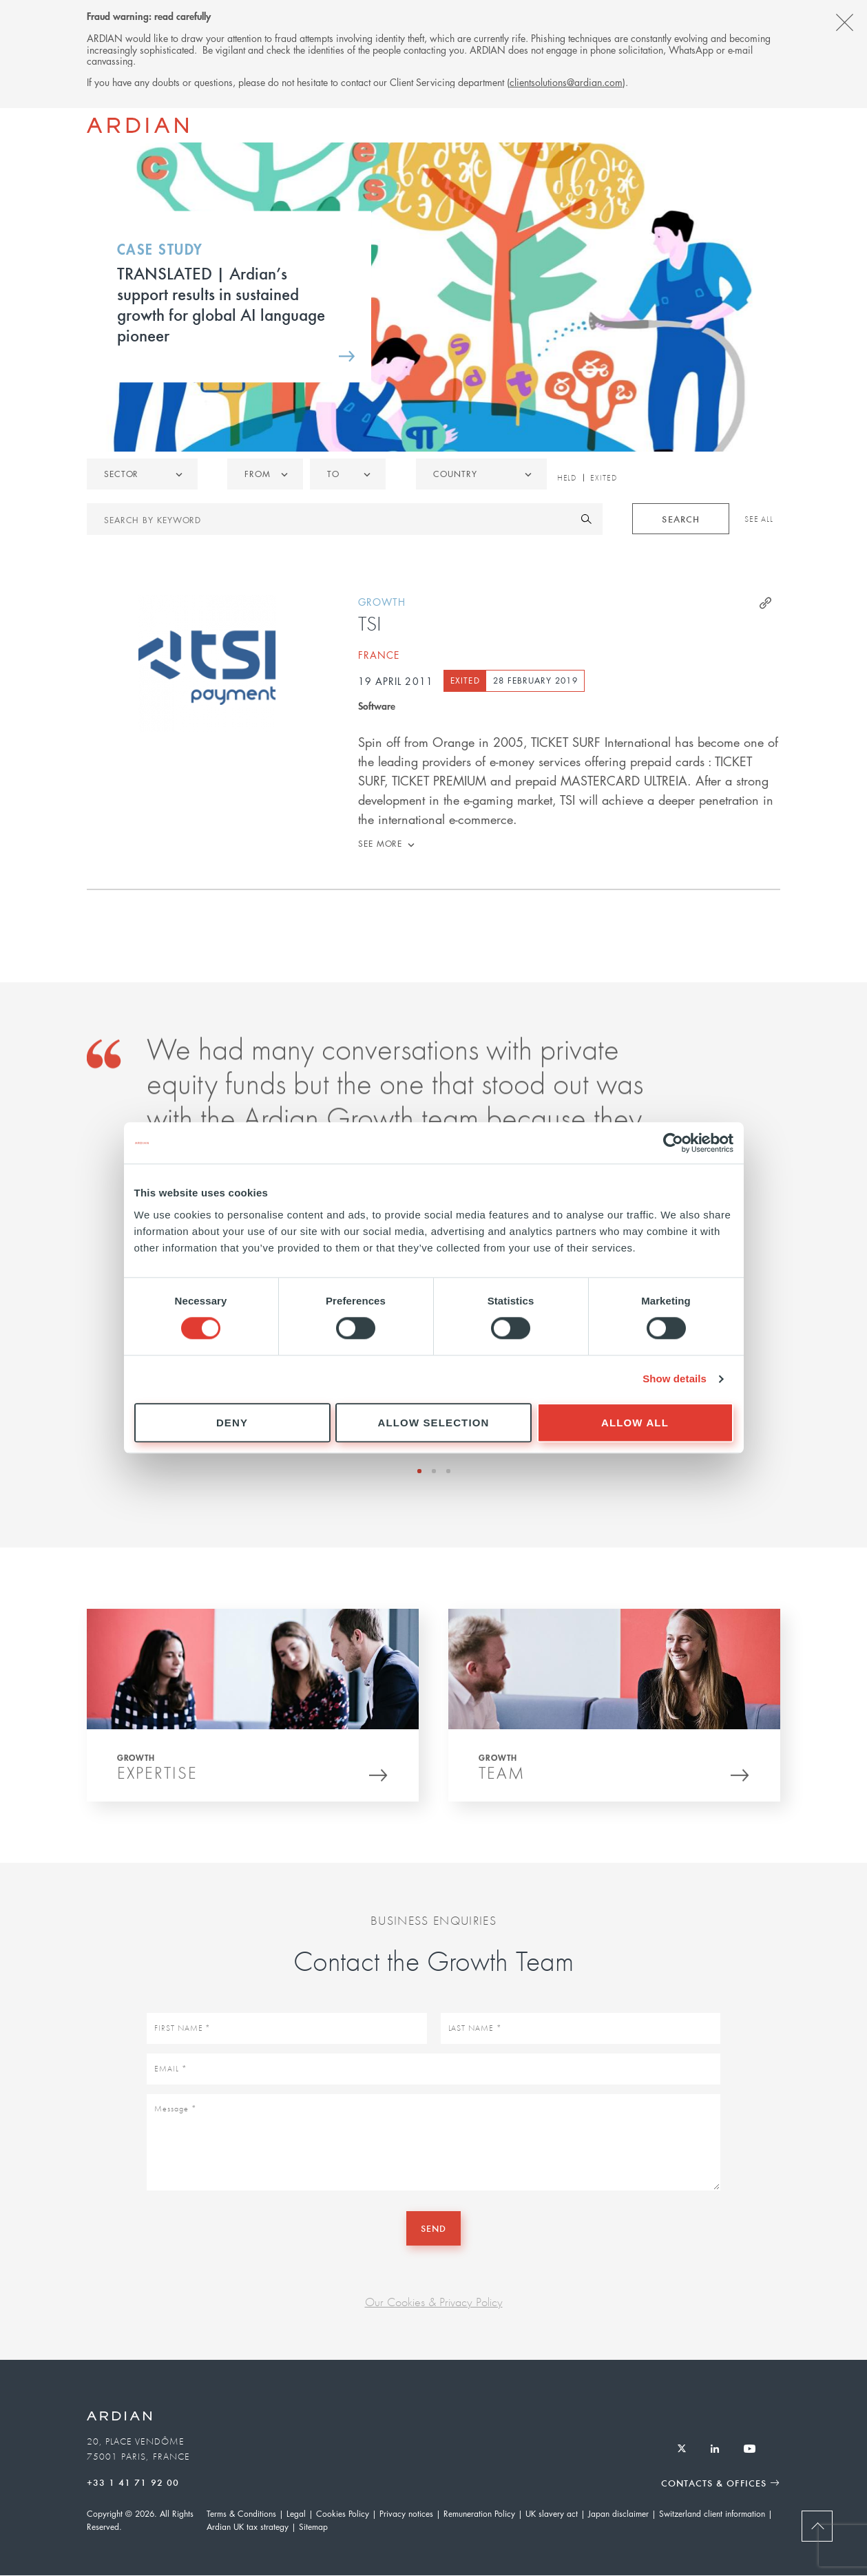  I want to click on Legal, so click(296, 2514).